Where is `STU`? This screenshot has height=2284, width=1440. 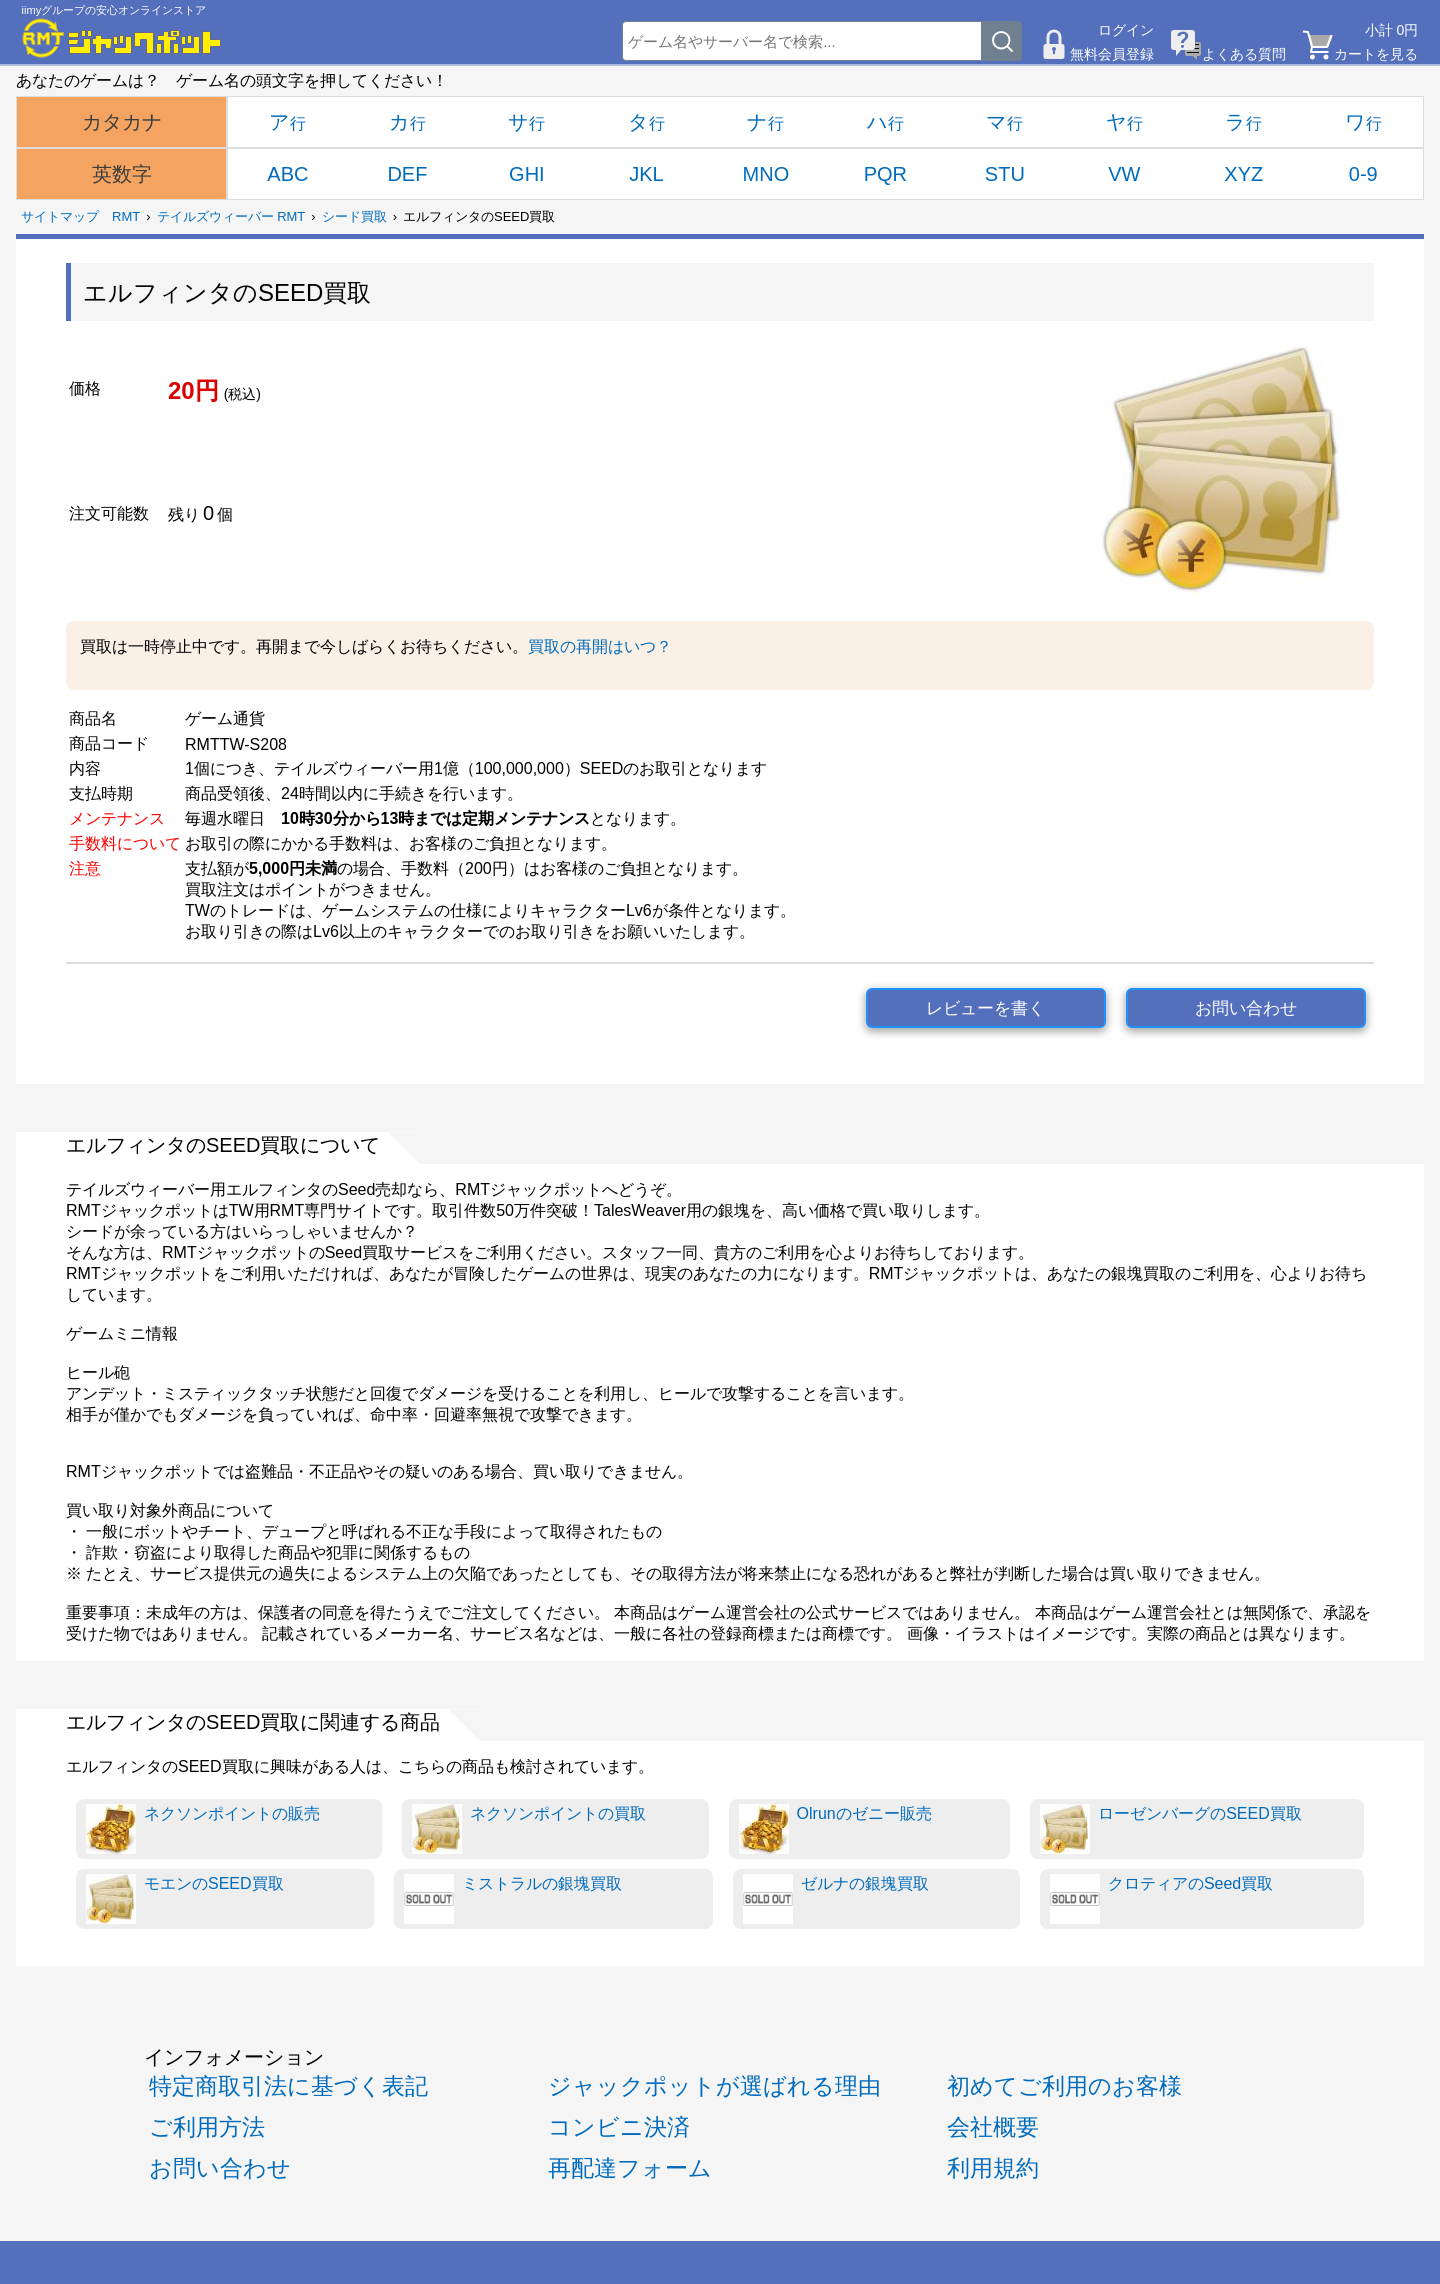
STU is located at coordinates (1005, 174).